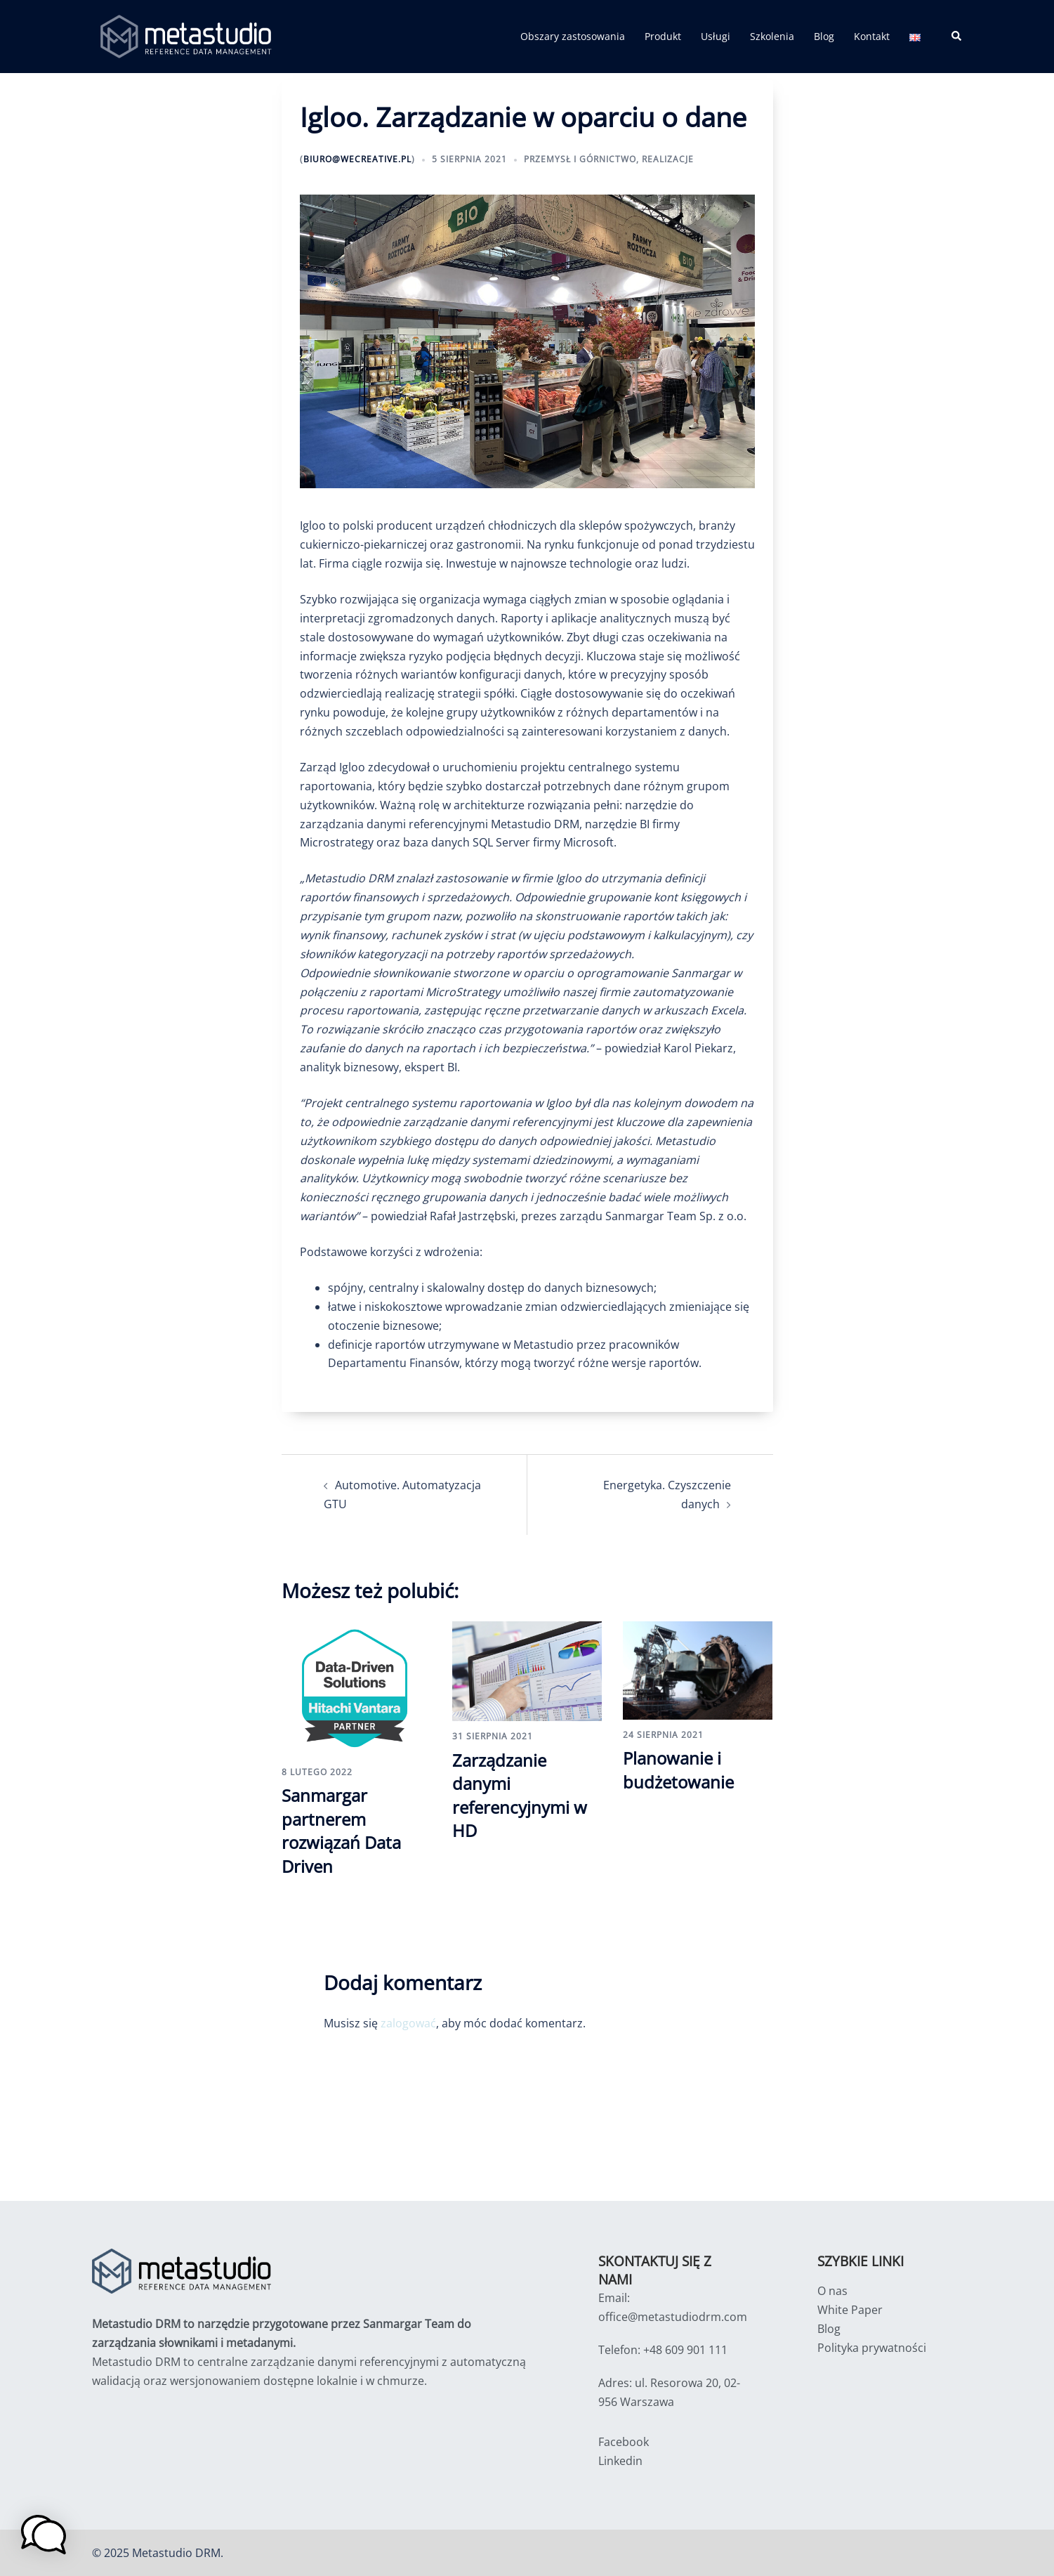  Describe the element at coordinates (668, 159) in the screenshot. I see `Realizacje` at that location.